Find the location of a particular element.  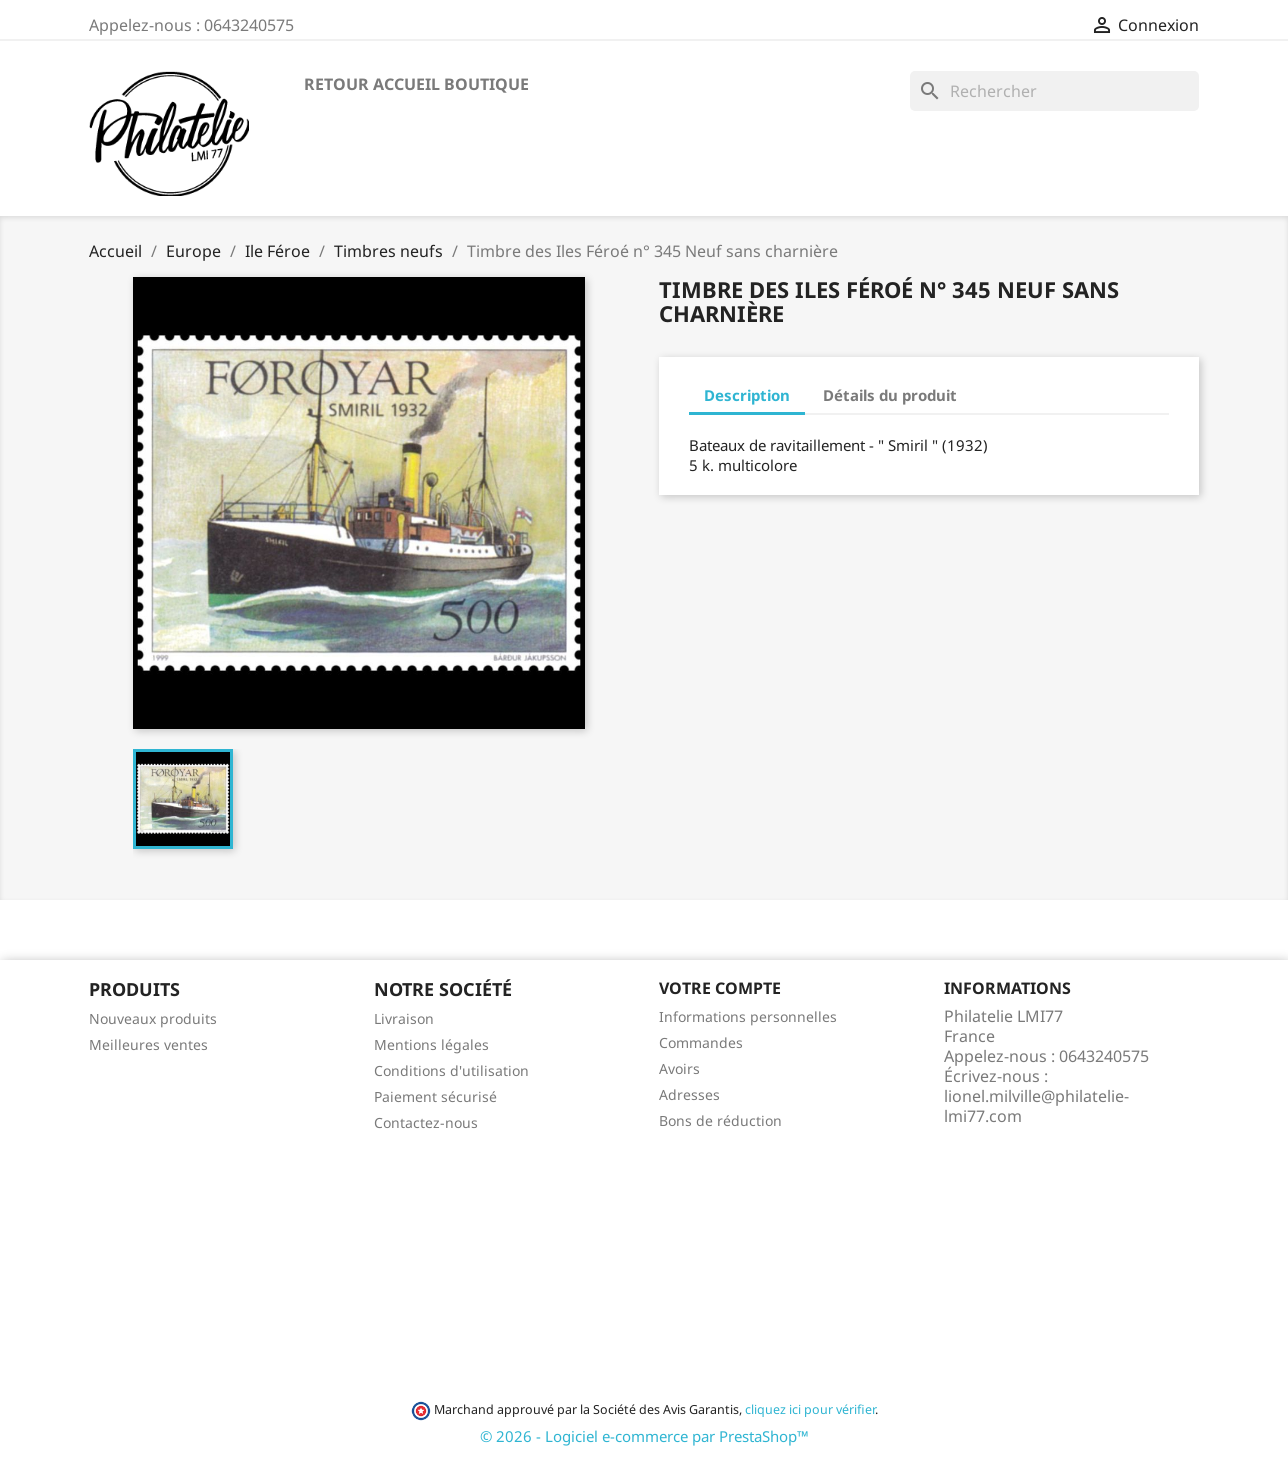

Livraison is located at coordinates (404, 1018).